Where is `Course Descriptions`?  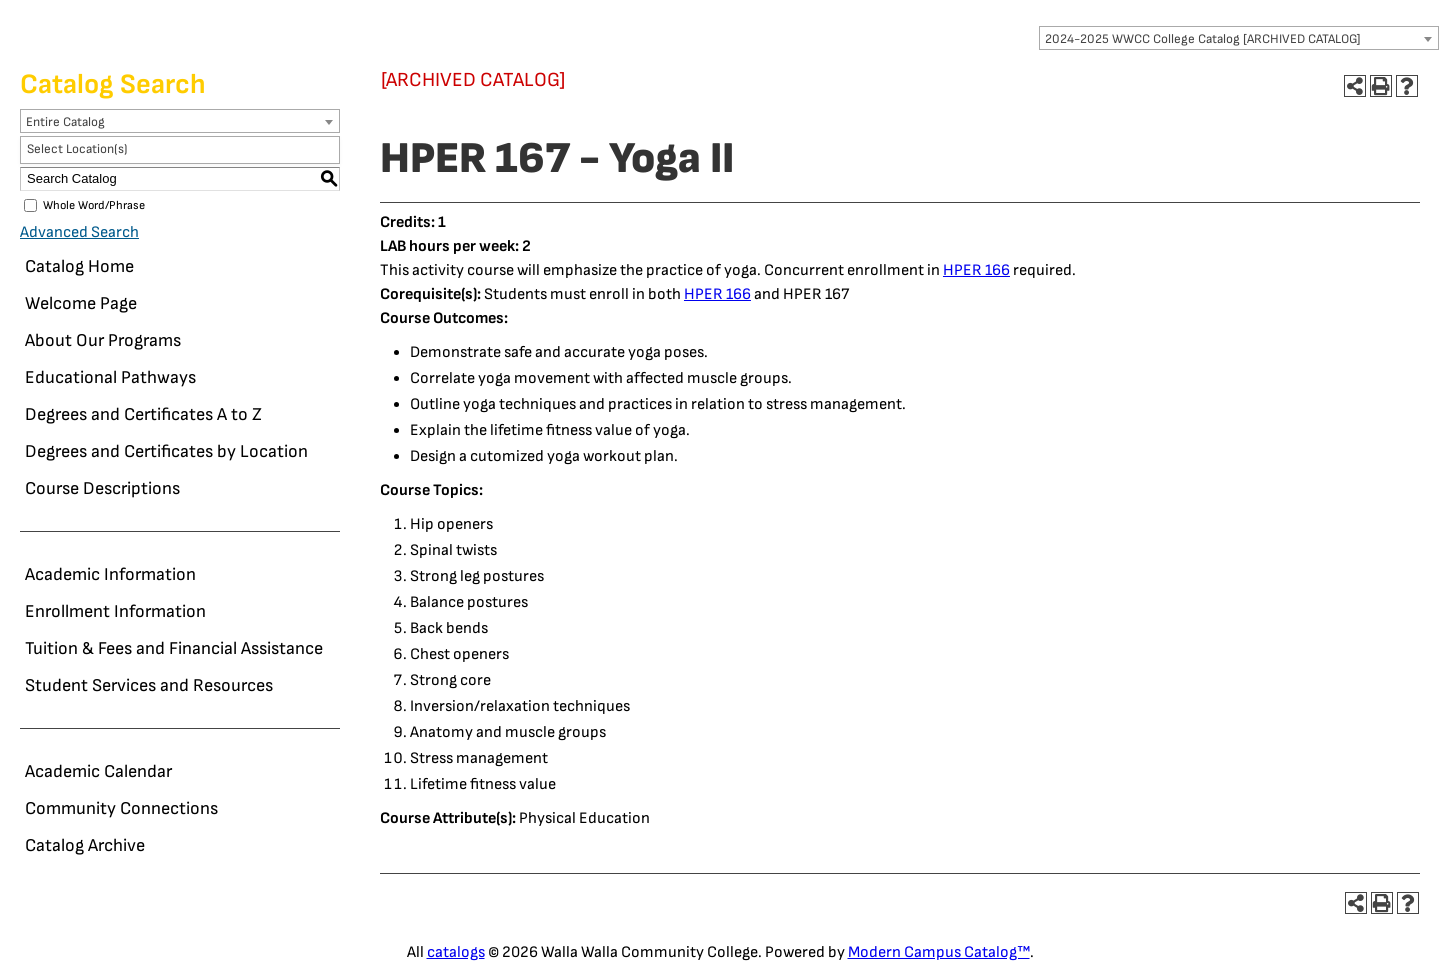
Course Descriptions is located at coordinates (102, 488).